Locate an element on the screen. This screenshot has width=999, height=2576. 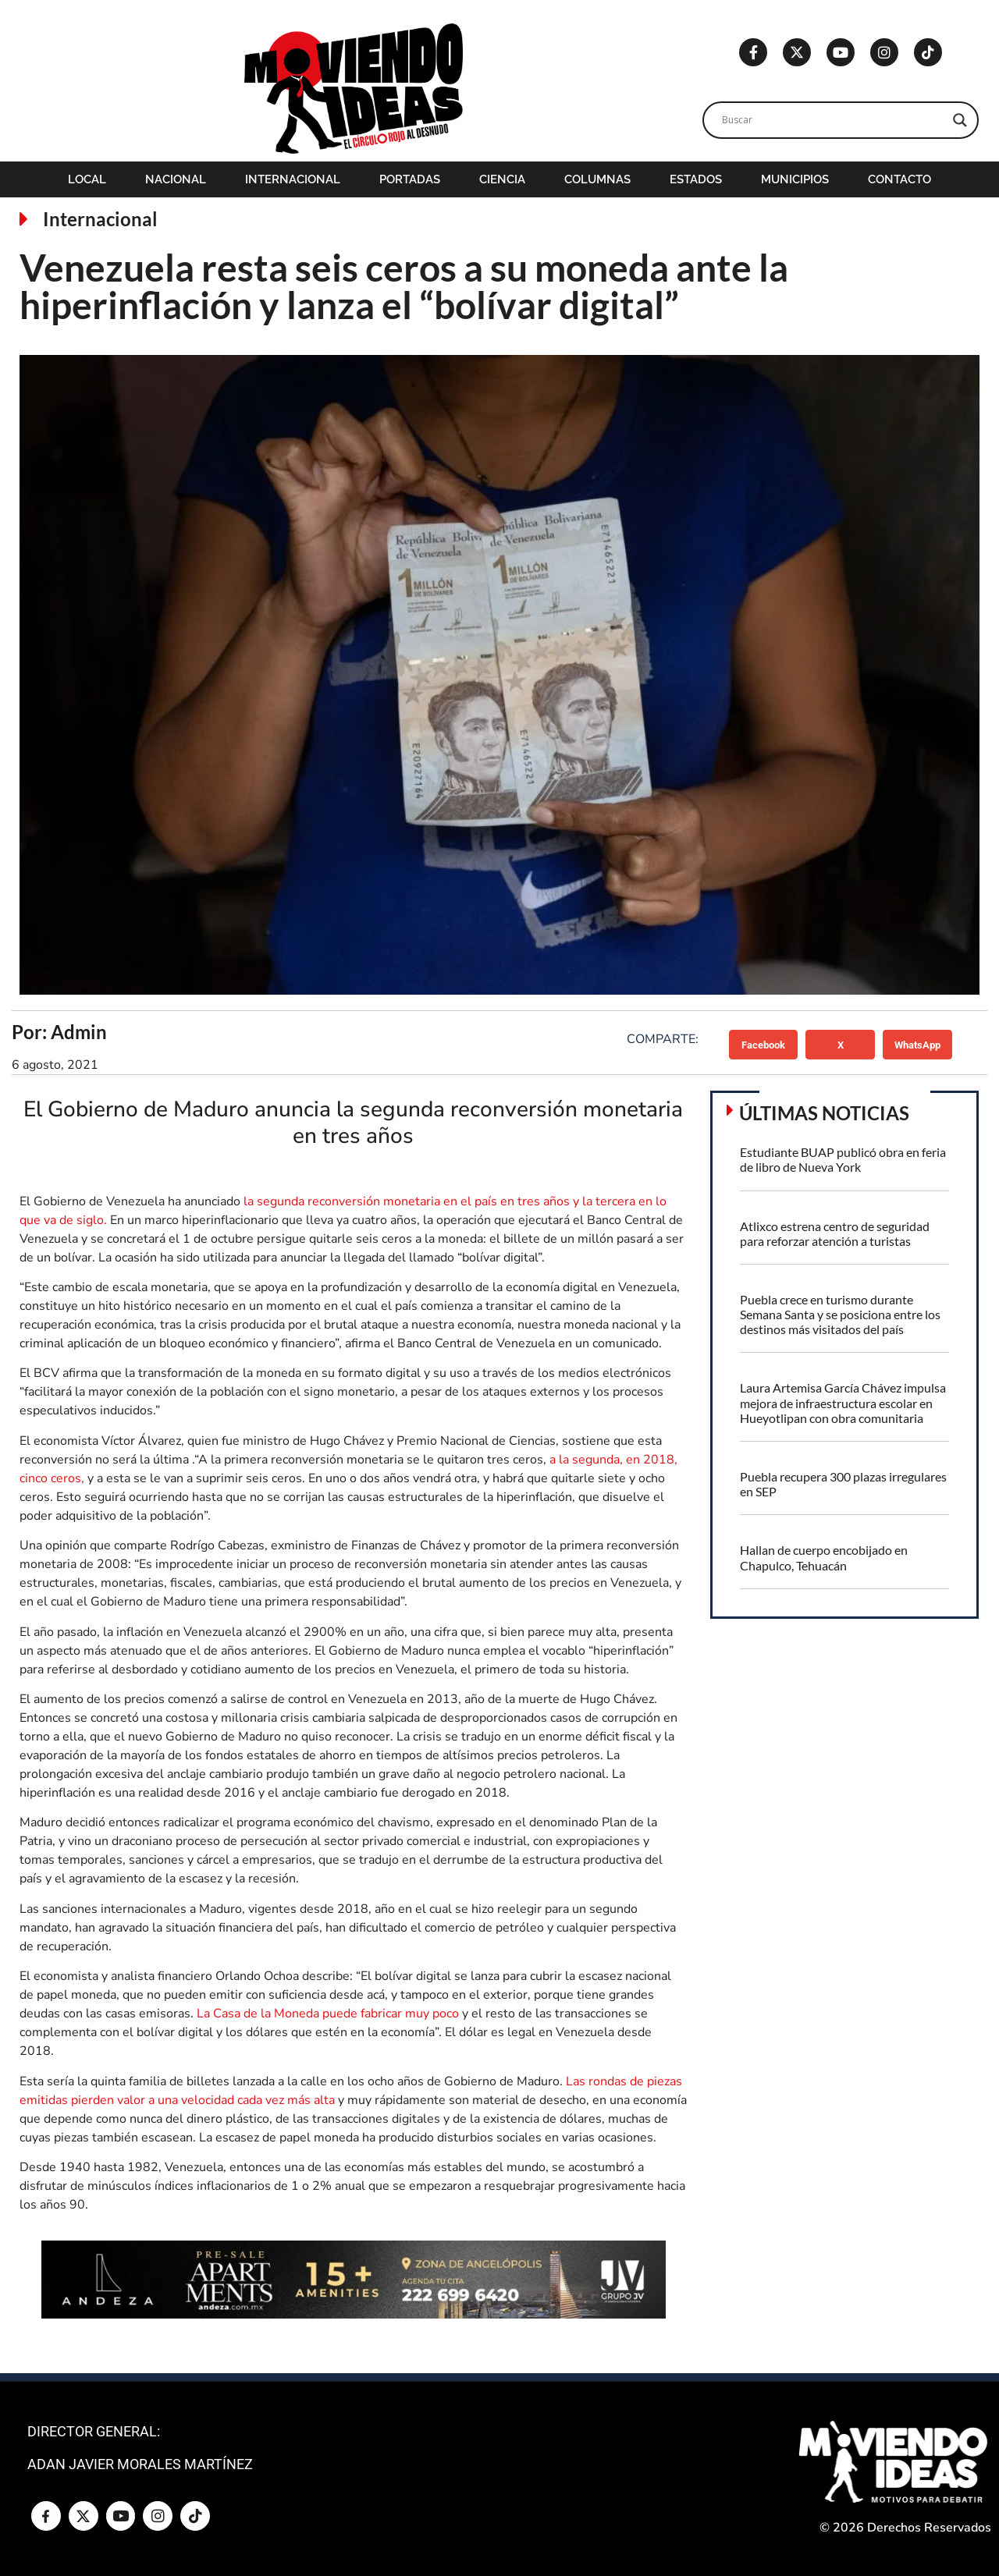
Columnas is located at coordinates (597, 179).